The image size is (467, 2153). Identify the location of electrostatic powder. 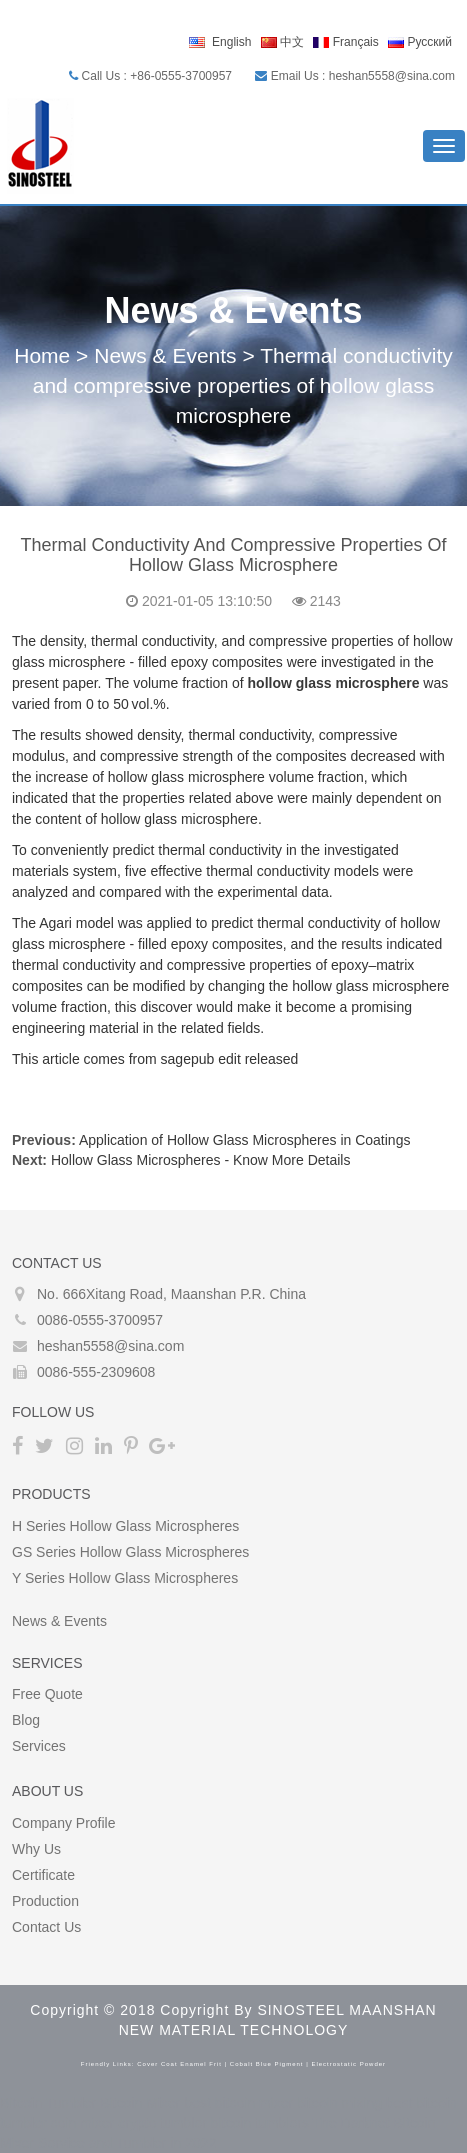
(348, 2064).